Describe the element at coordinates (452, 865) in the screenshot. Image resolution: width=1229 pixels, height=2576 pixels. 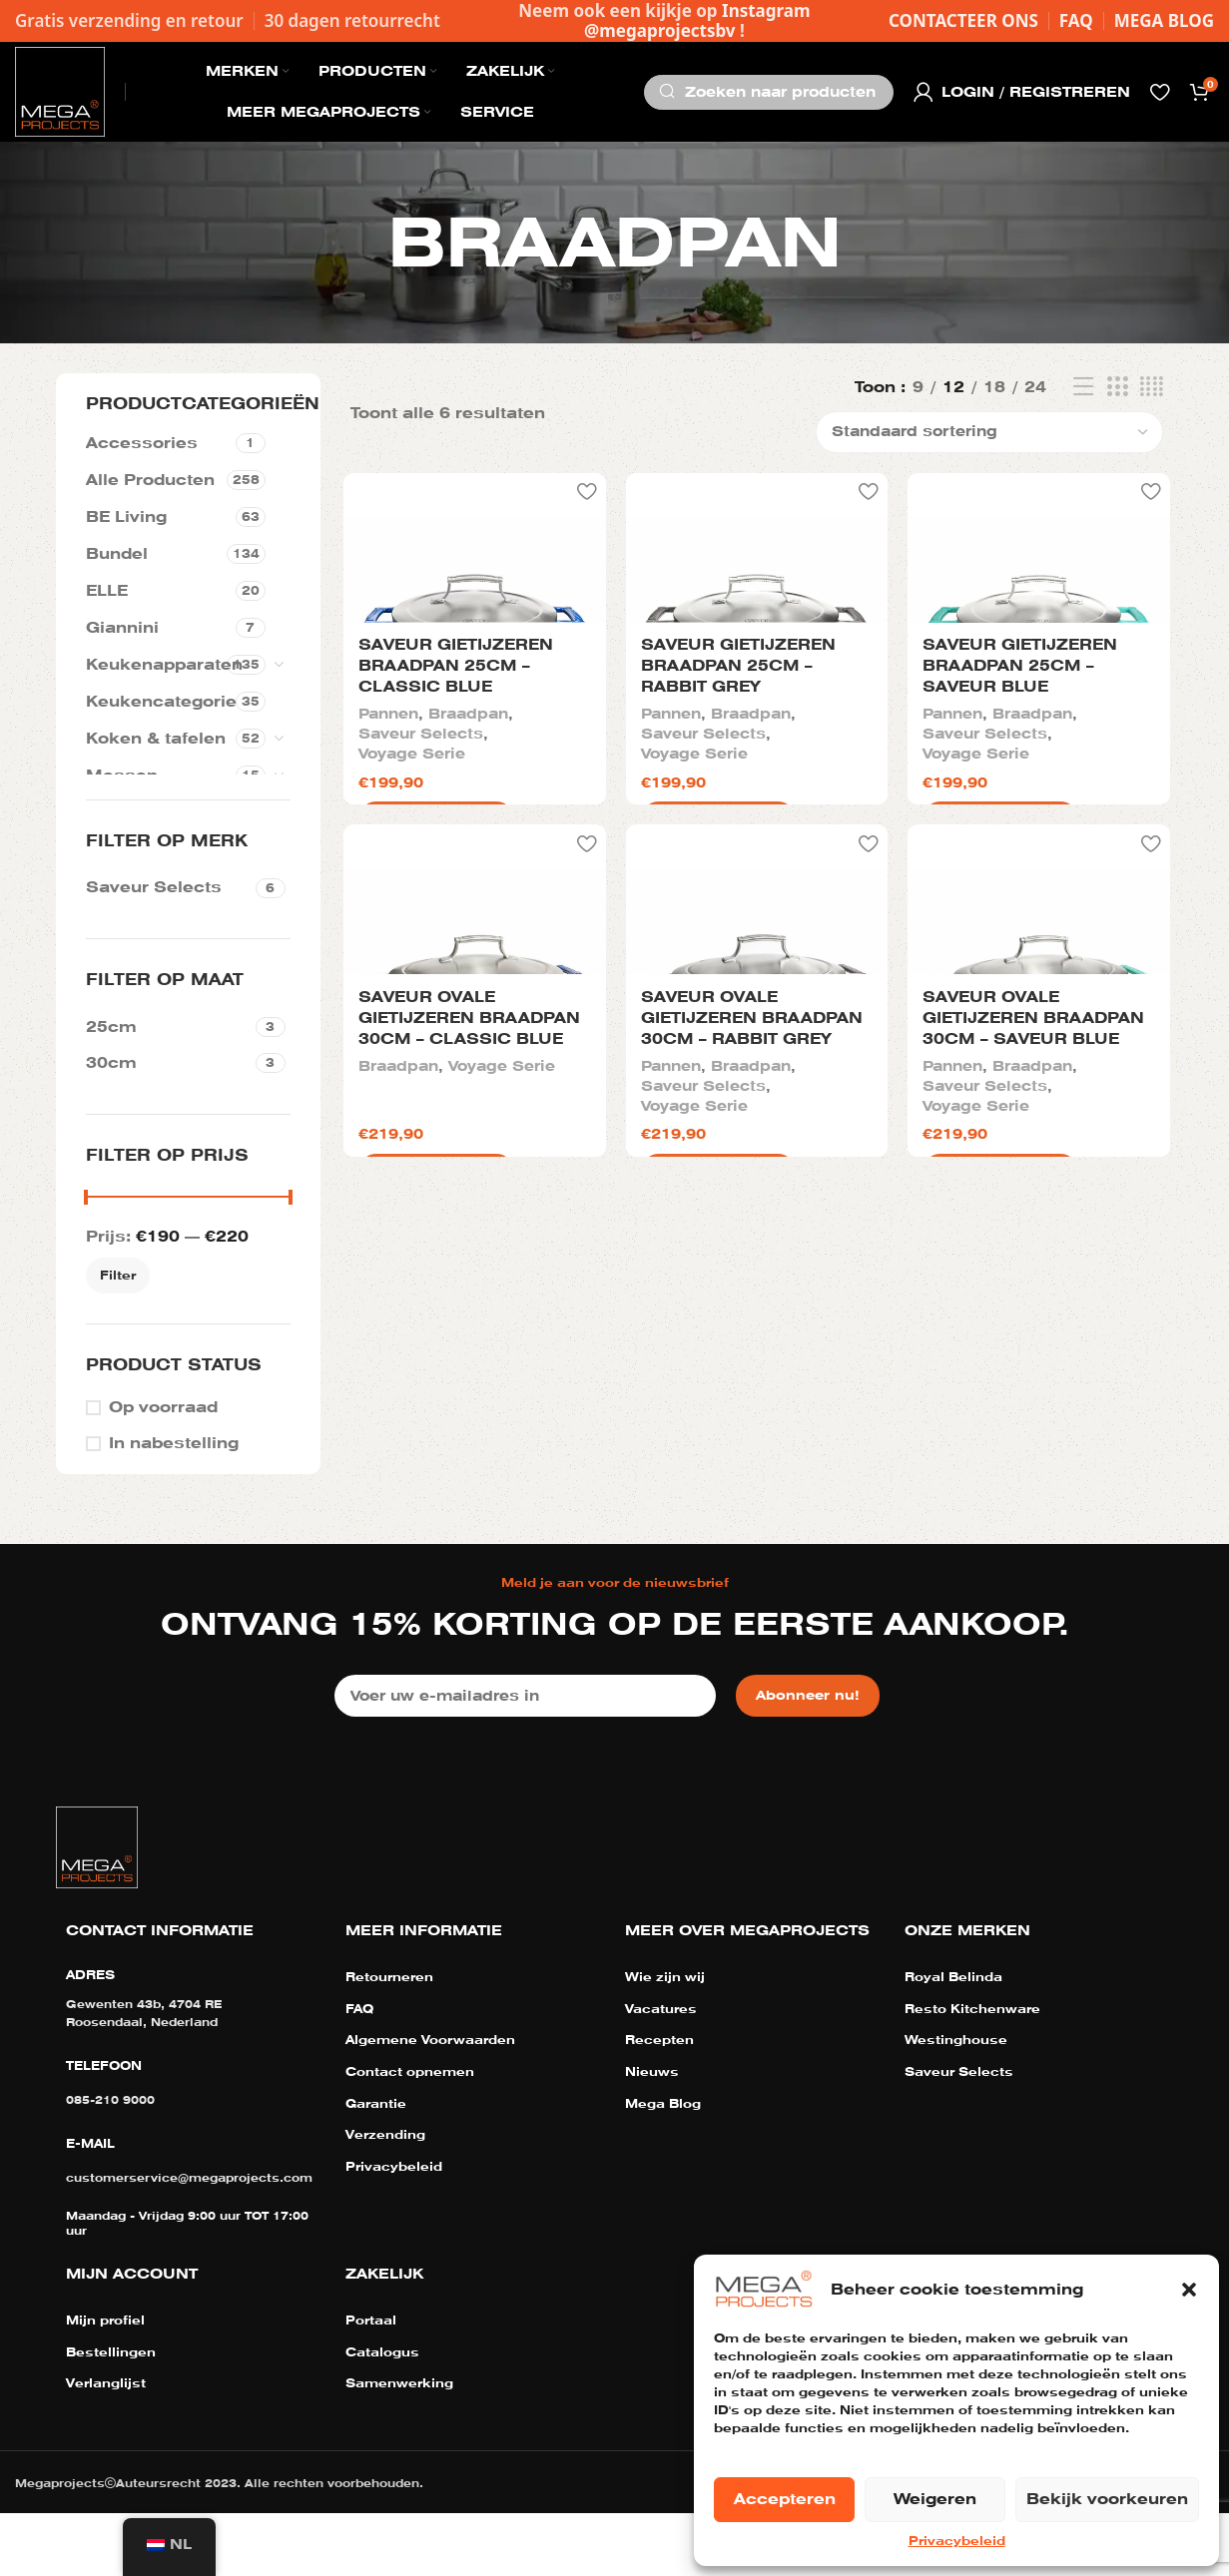
I see `Saveur gietijzeren braadpan 25cm – Classic Blue` at that location.